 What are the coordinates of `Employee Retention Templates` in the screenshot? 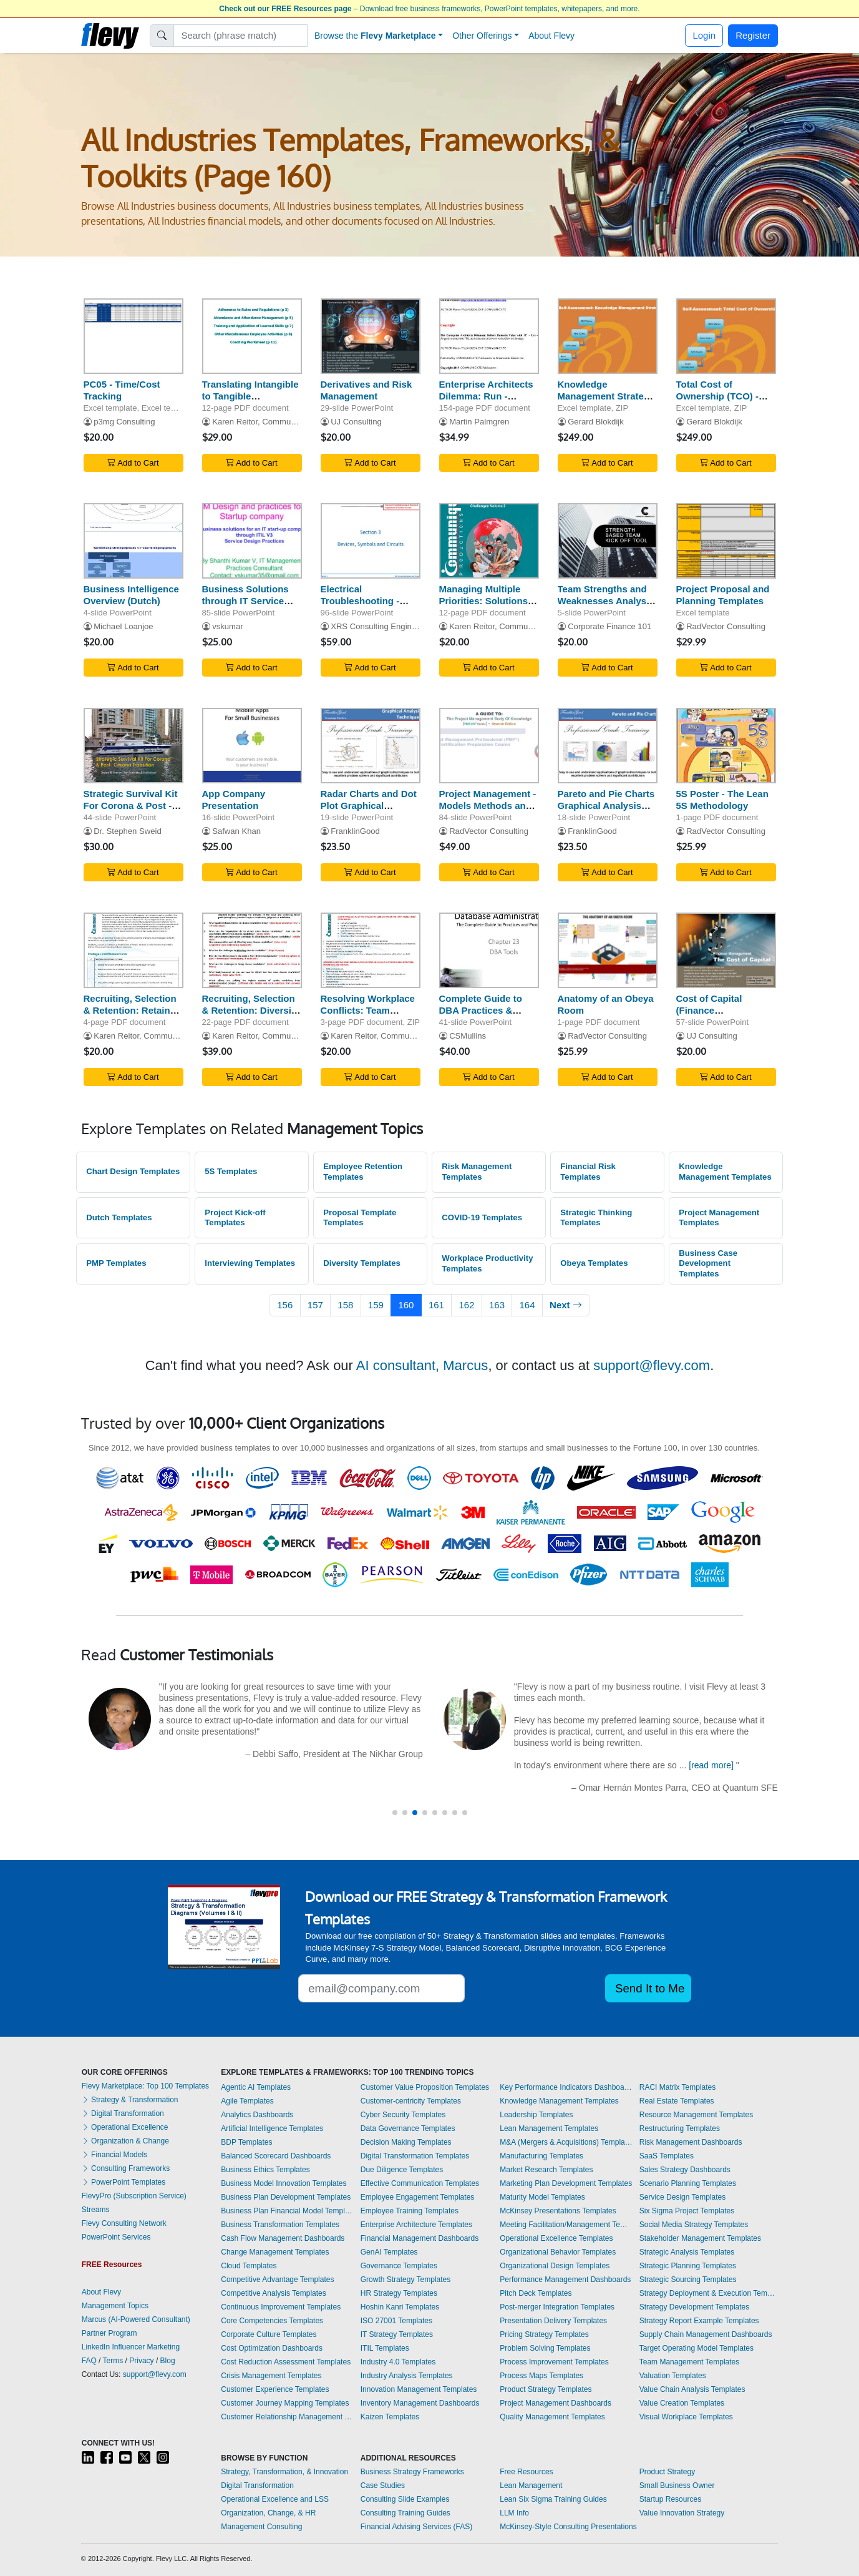 It's located at (362, 1172).